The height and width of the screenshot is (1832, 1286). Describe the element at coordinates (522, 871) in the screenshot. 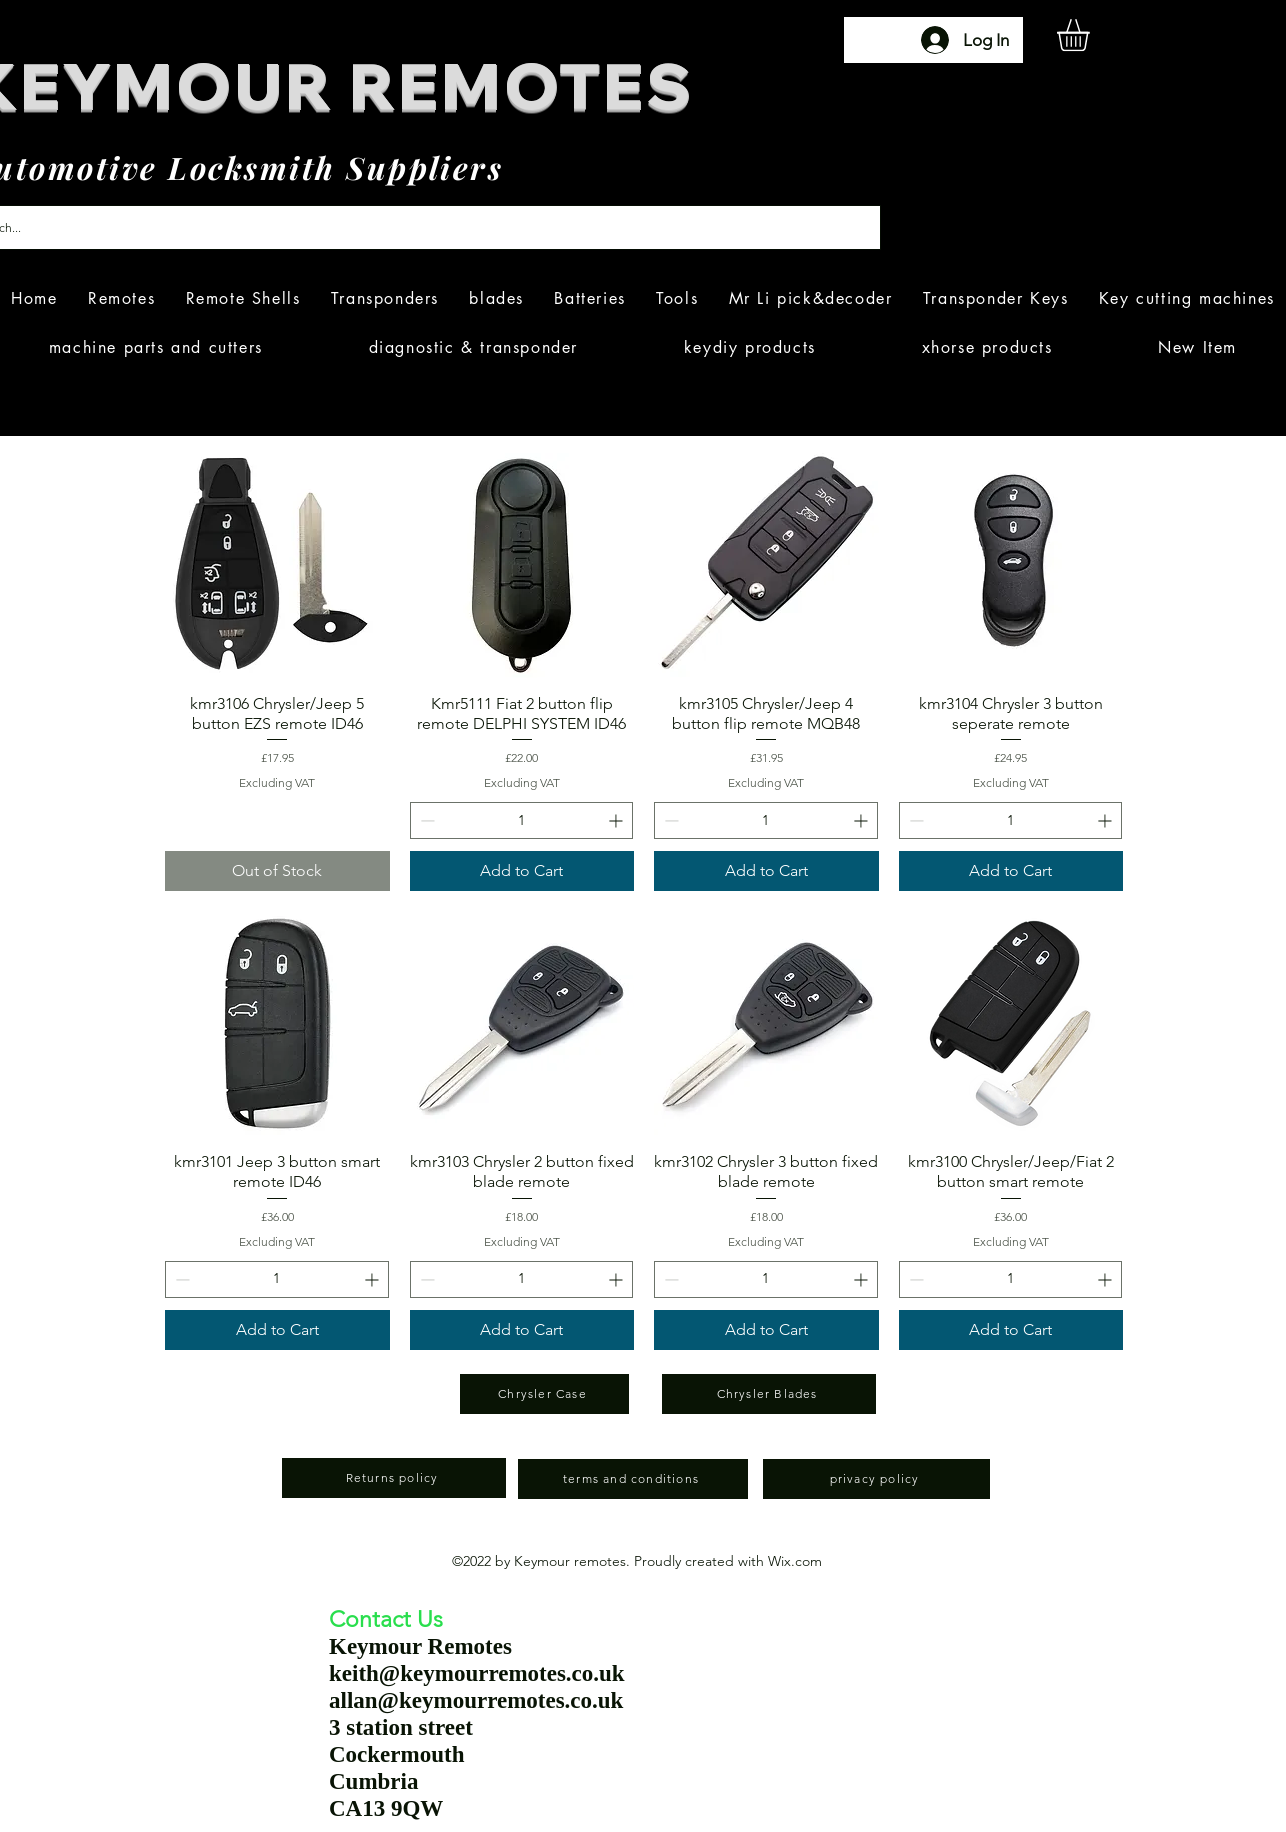

I see `[Add to Cart]` at that location.